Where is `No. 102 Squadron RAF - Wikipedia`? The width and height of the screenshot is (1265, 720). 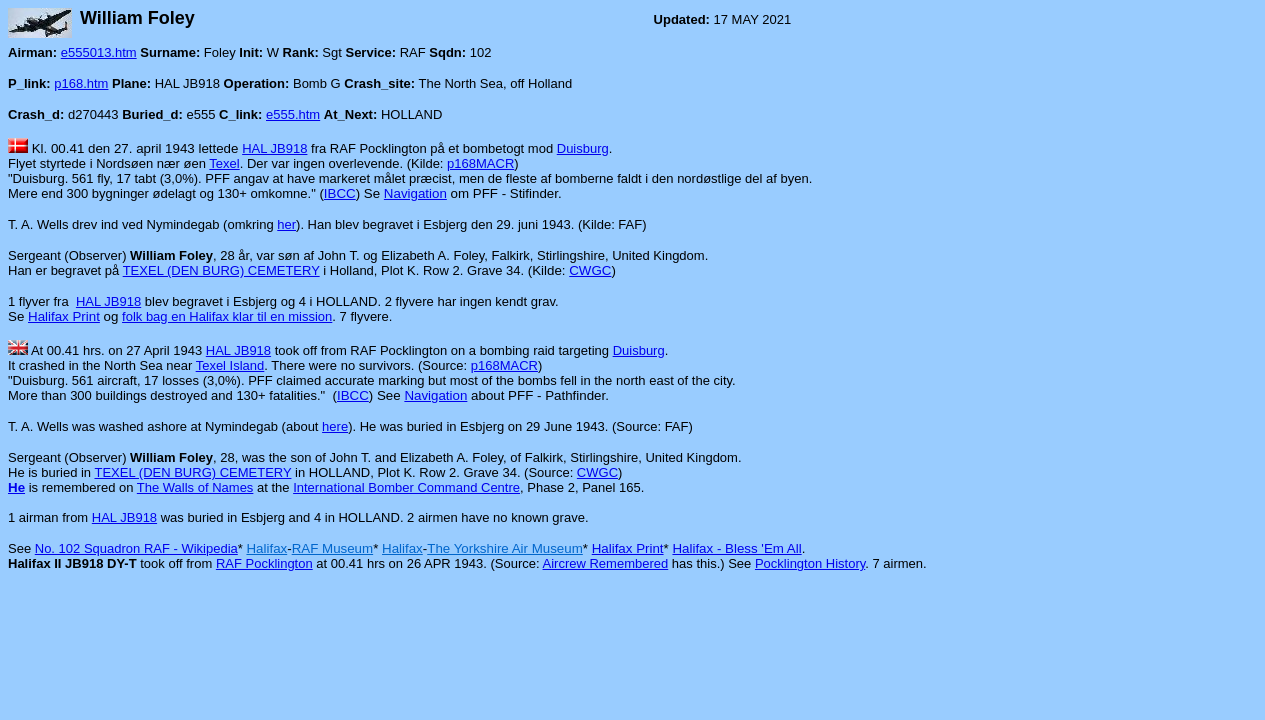
No. 102 Squadron RAF - Wikipedia is located at coordinates (136, 548).